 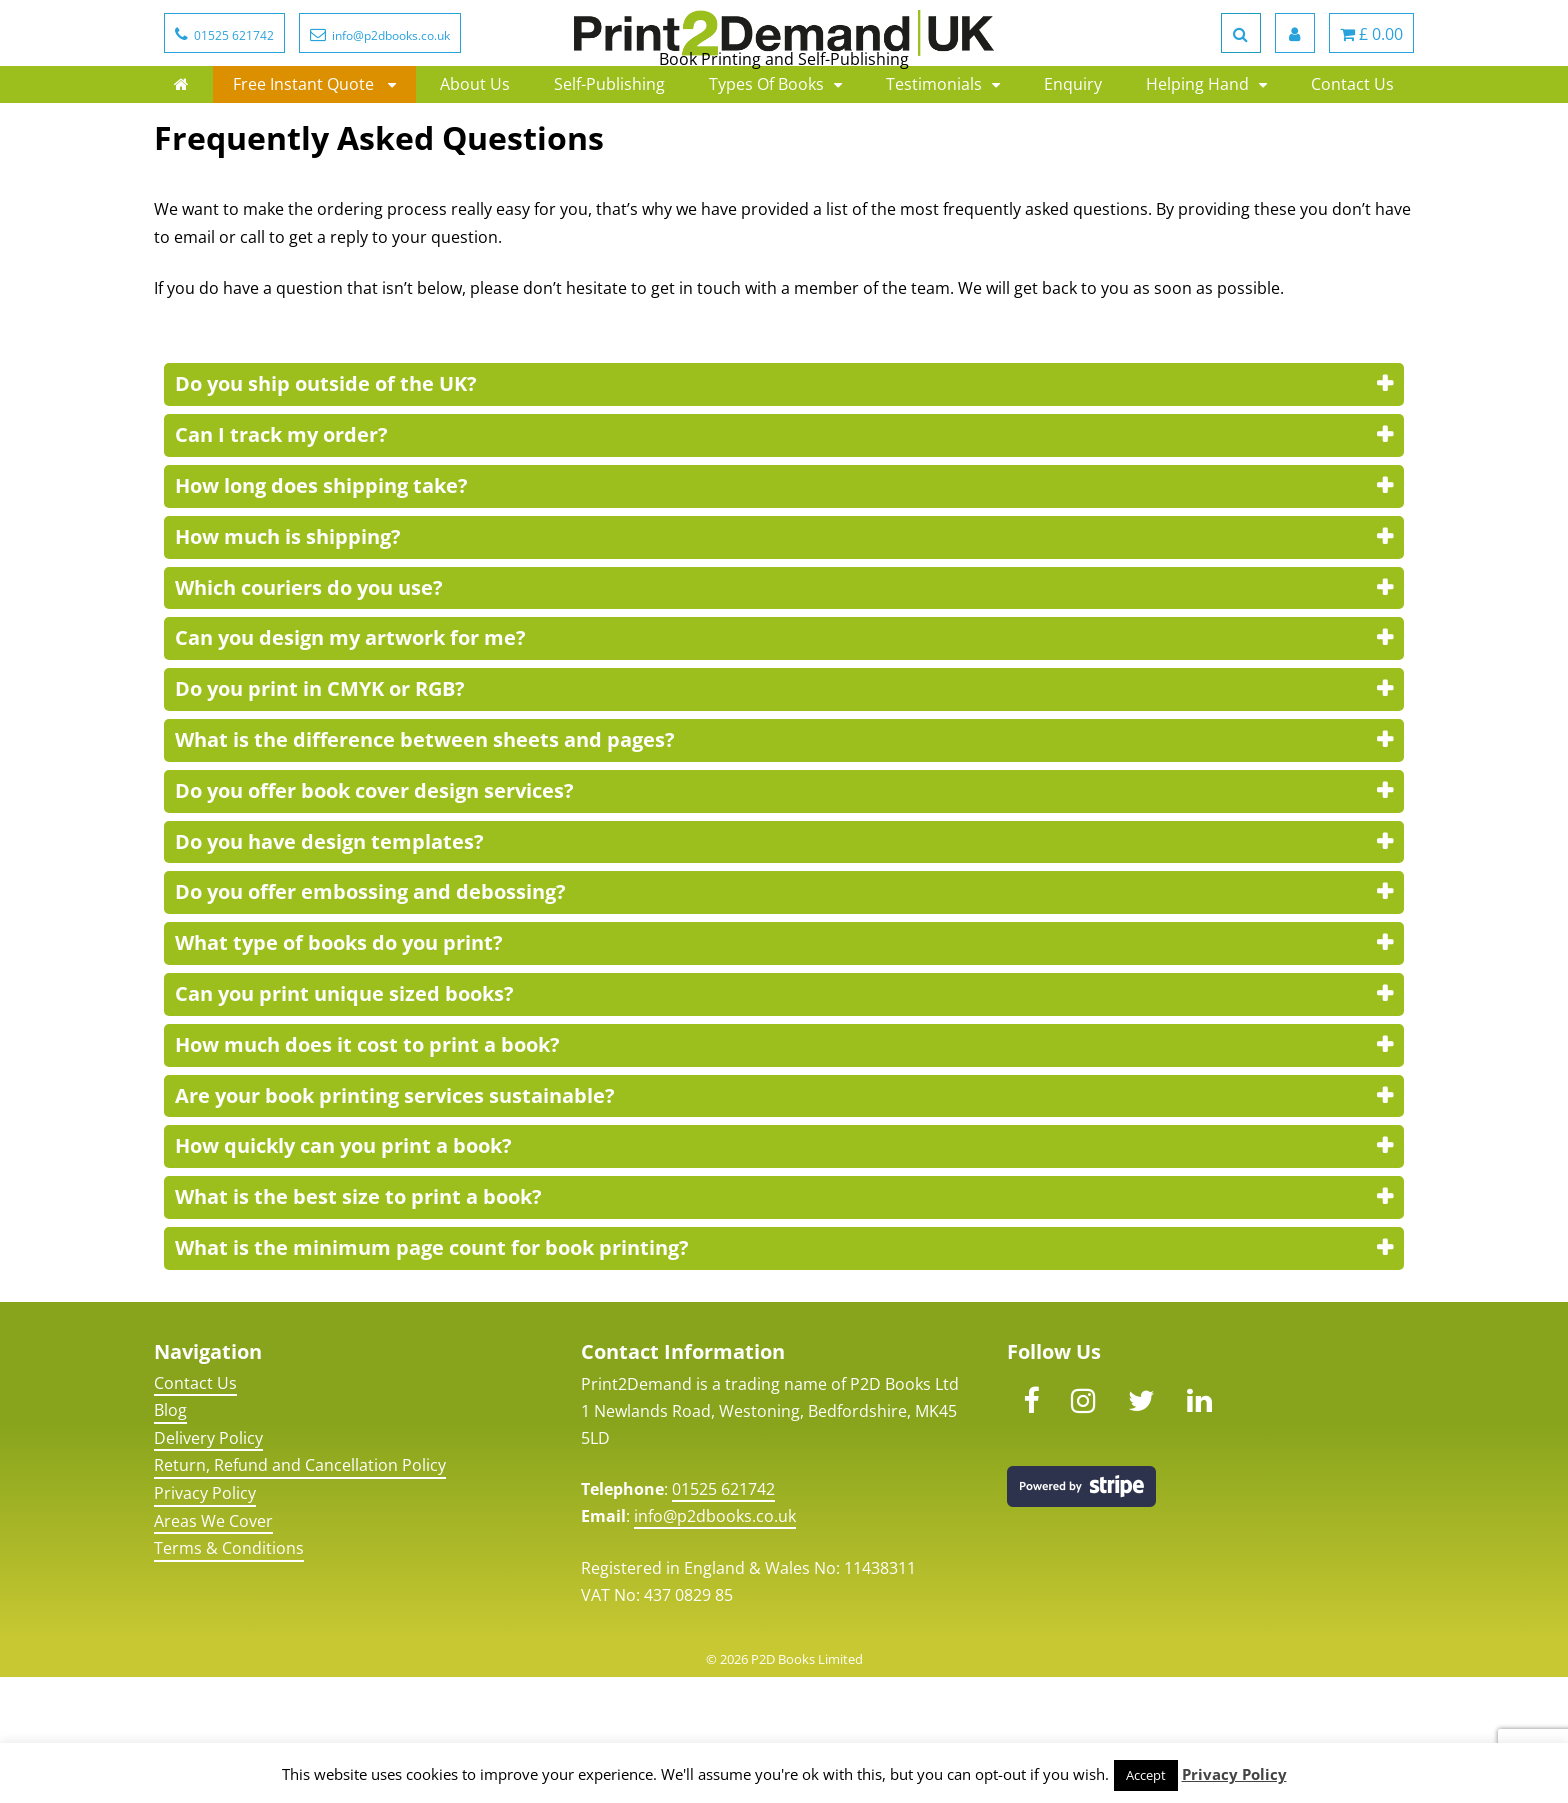 What do you see at coordinates (1352, 160) in the screenshot?
I see `Contact Us` at bounding box center [1352, 160].